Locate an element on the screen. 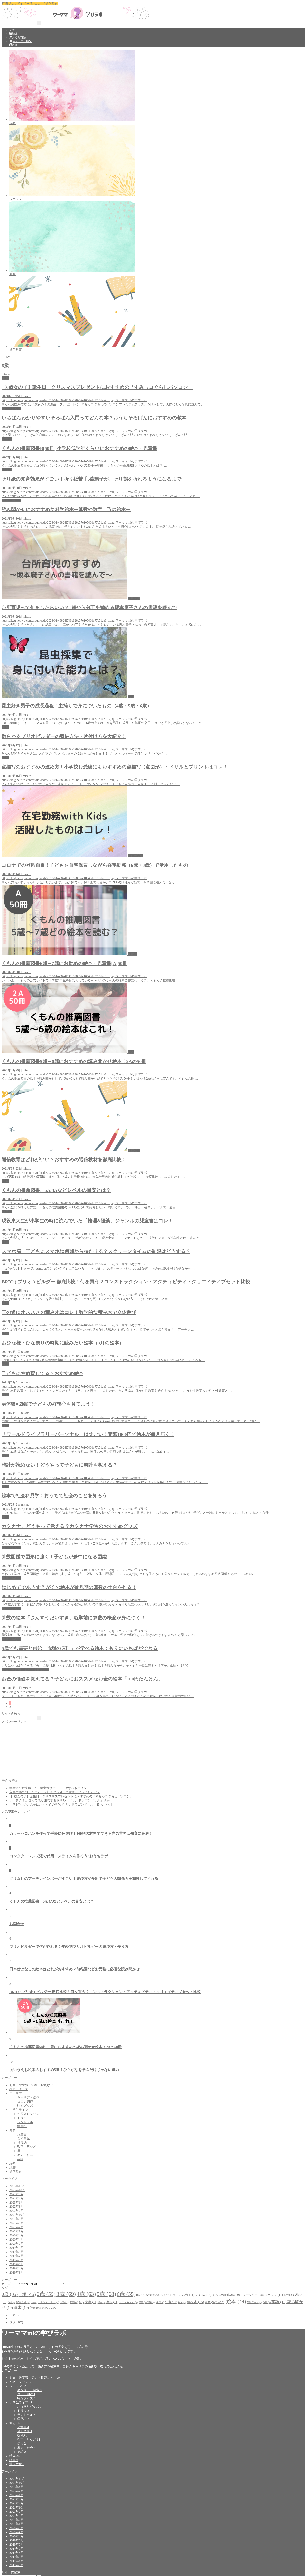 This screenshot has width=307, height=2576. 理系 [理系 (6個の項目)] is located at coordinates (151, 2302).